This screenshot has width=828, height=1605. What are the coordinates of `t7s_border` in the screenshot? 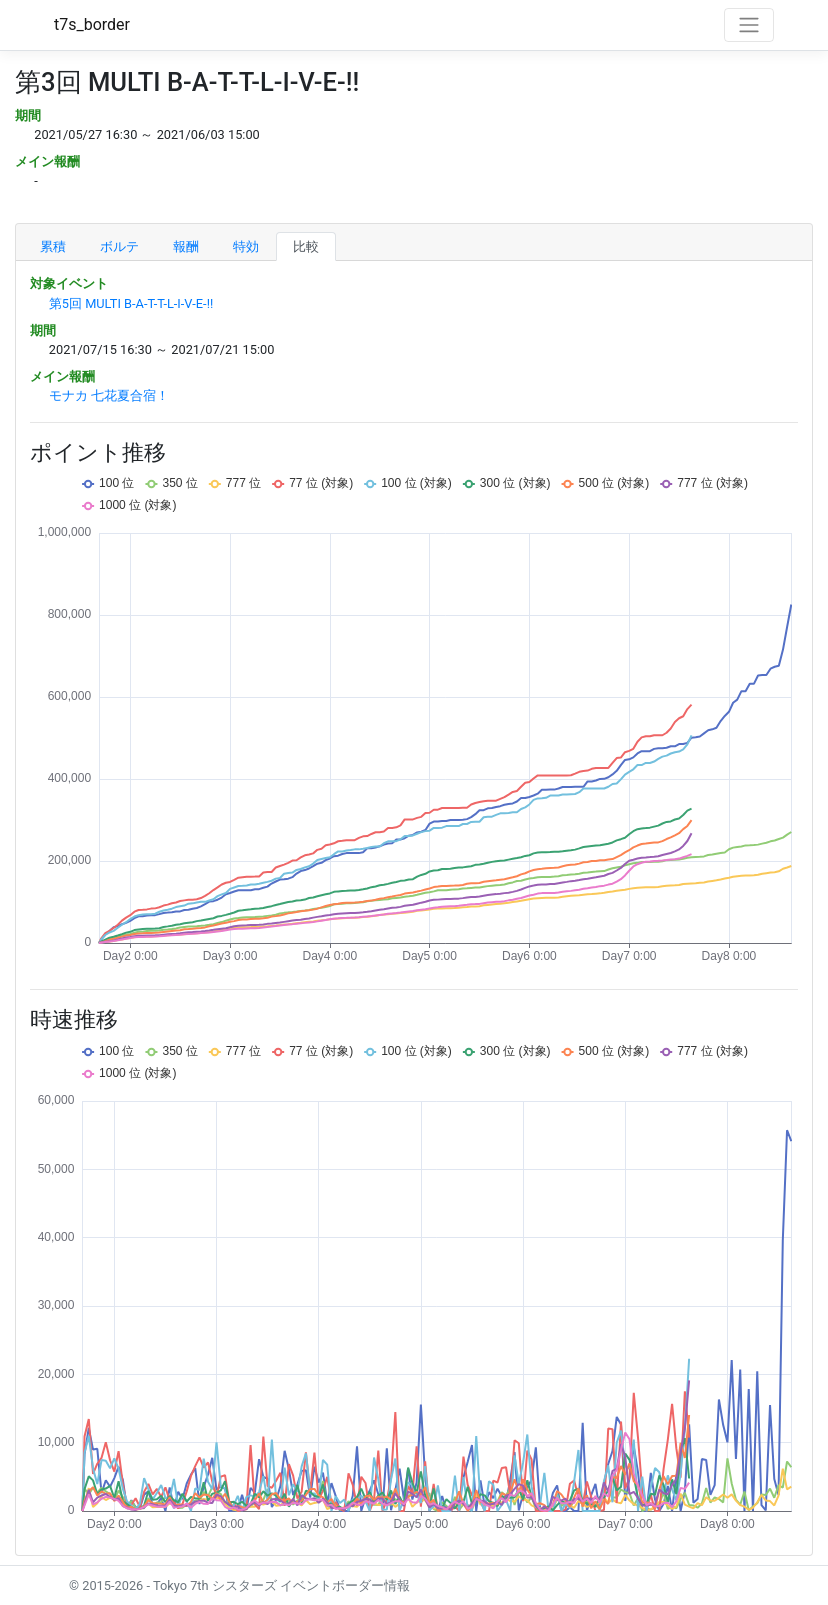 It's located at (92, 24).